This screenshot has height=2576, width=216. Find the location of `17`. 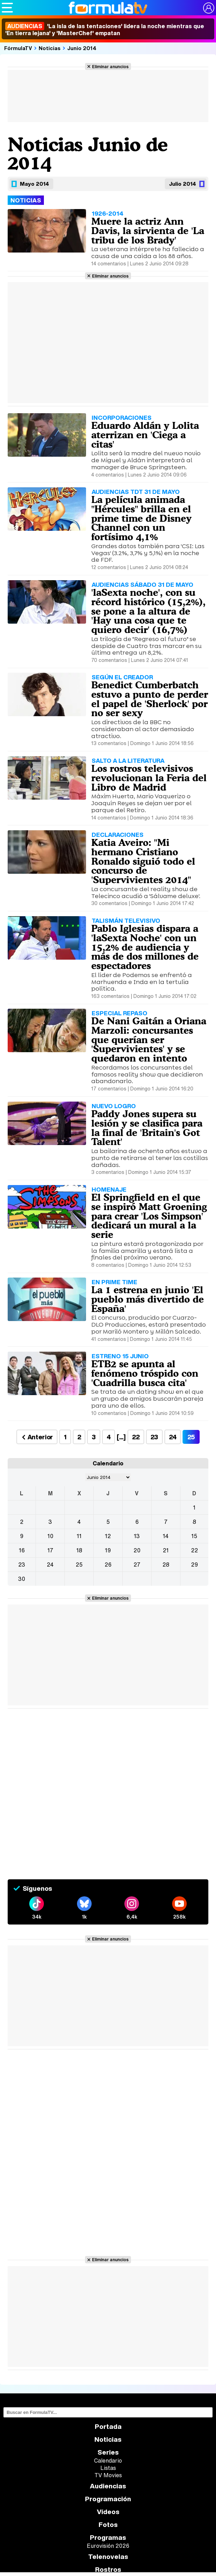

17 is located at coordinates (50, 1550).